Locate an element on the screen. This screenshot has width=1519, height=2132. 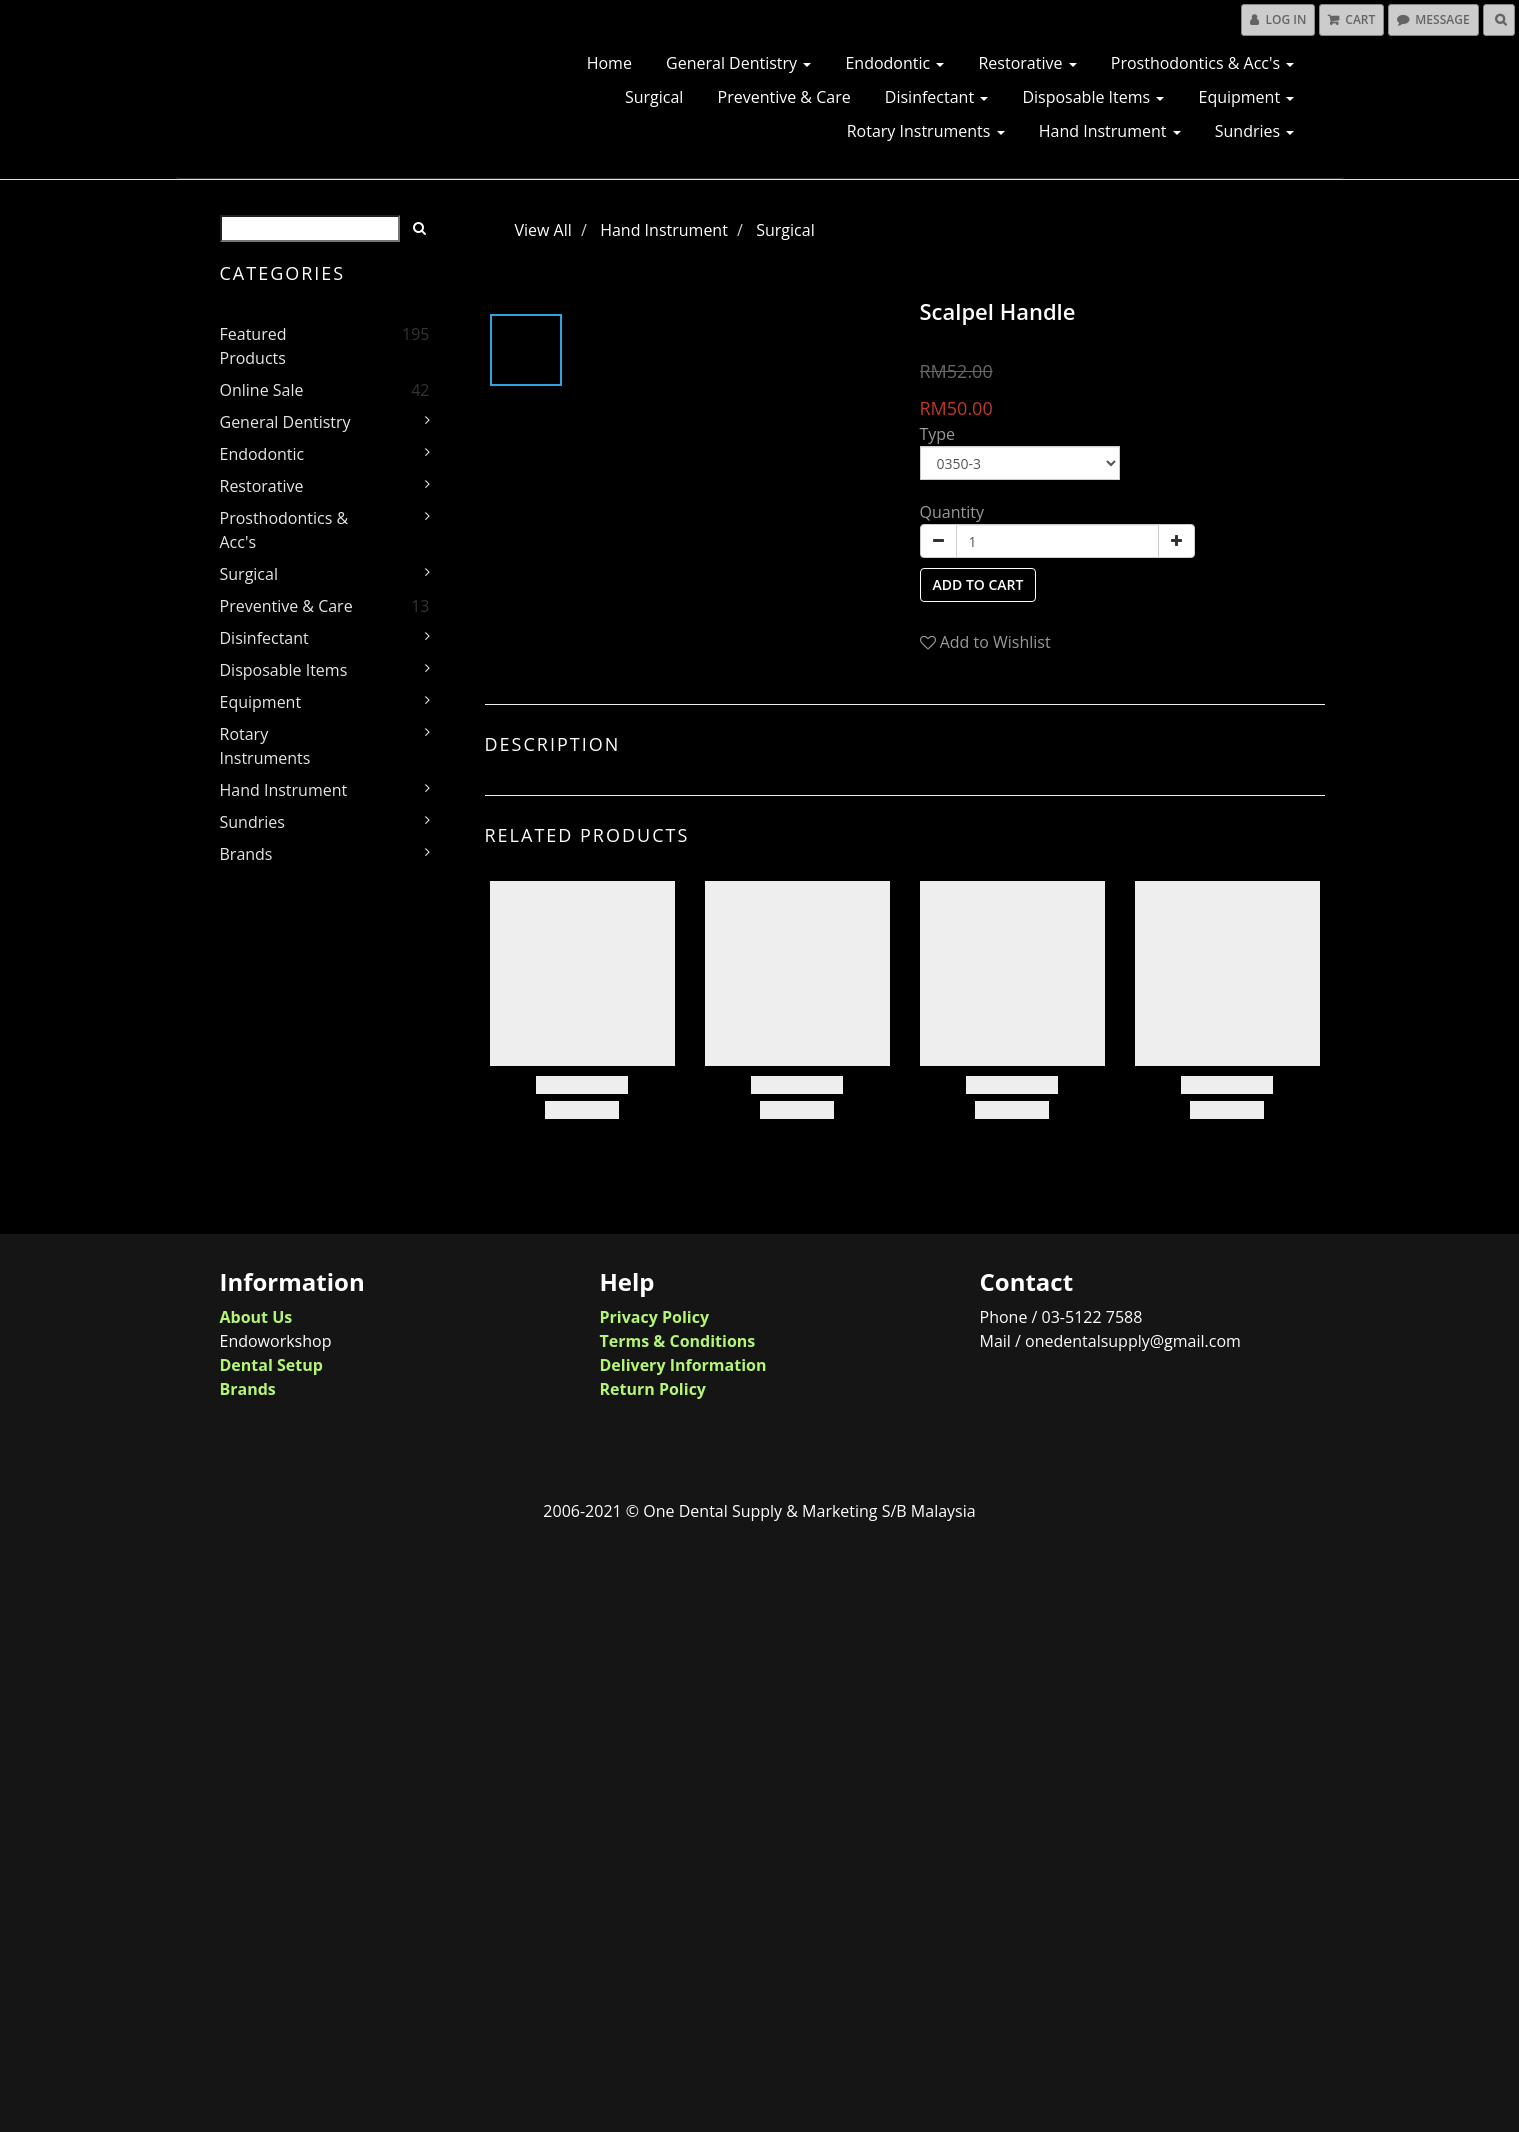
Privacy Policy is located at coordinates (655, 1317).